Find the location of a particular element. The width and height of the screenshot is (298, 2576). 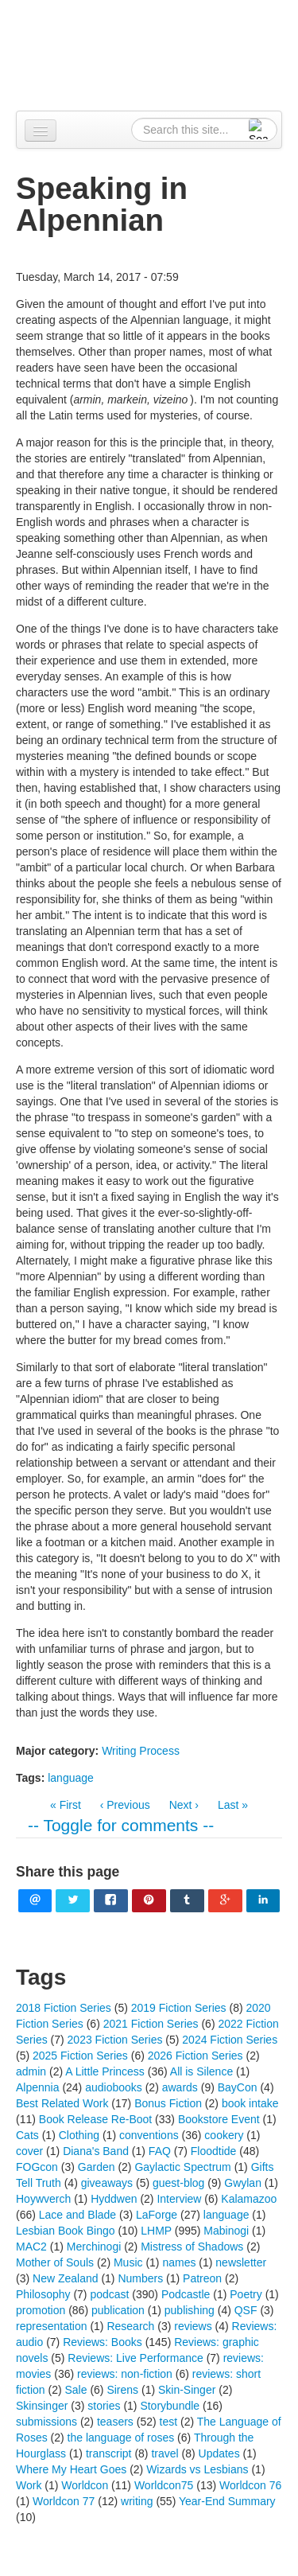

2023 Fiction Series is located at coordinates (115, 2039).